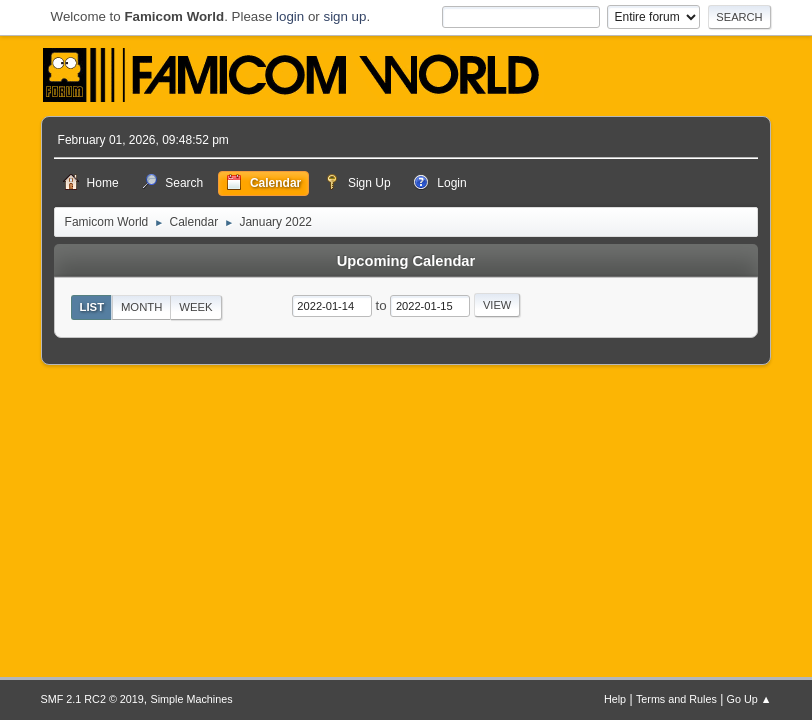  Describe the element at coordinates (195, 307) in the screenshot. I see `Week` at that location.